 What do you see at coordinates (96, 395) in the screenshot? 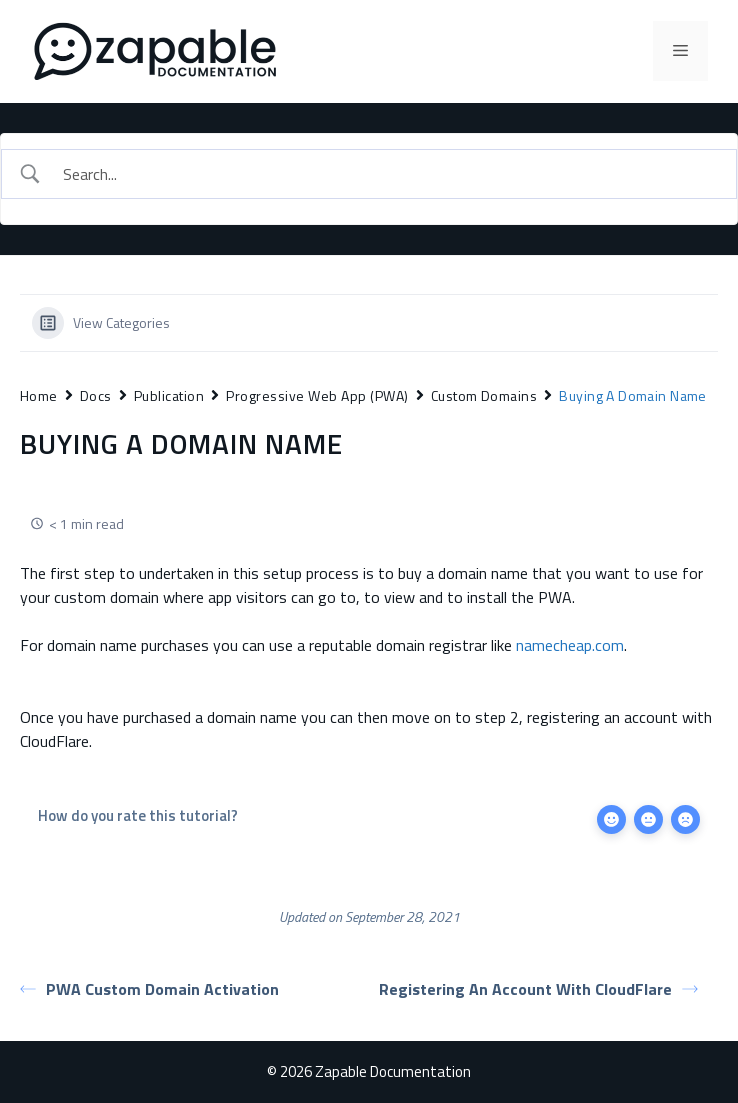
I see `Docs` at bounding box center [96, 395].